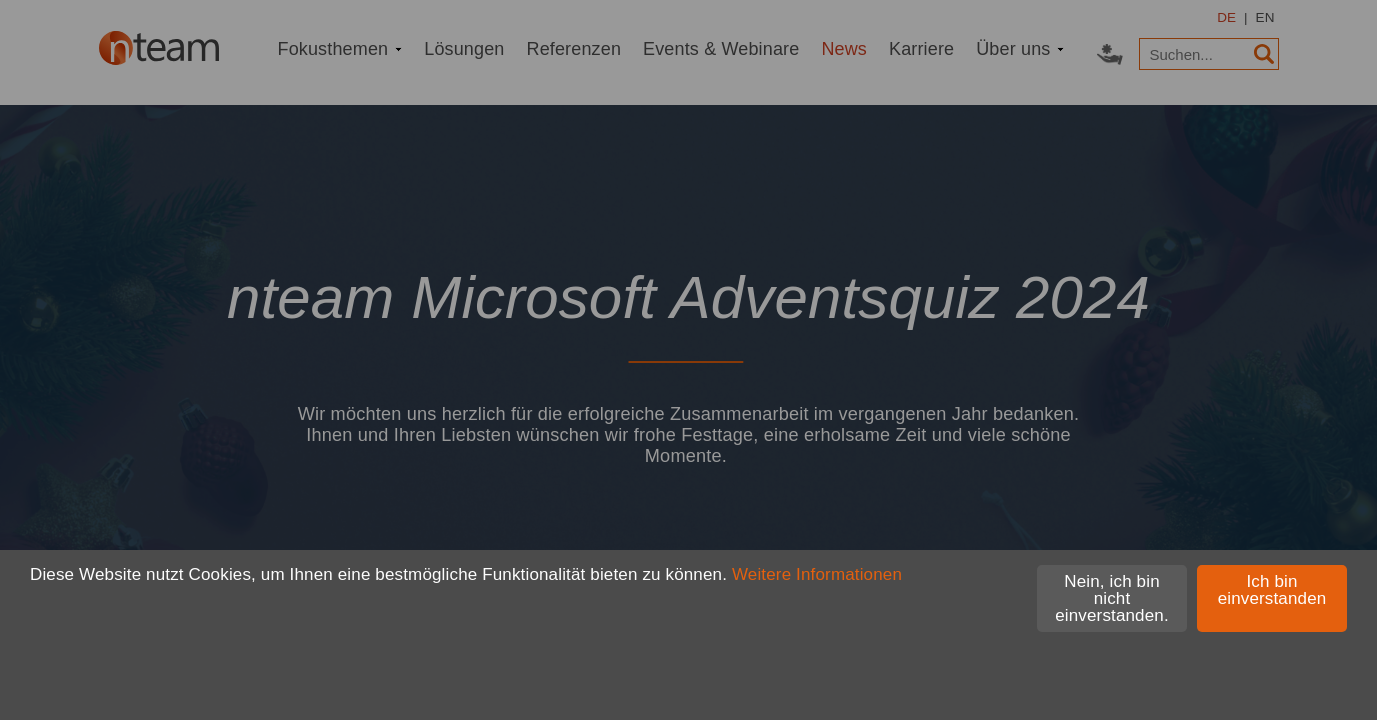 The width and height of the screenshot is (1377, 720). What do you see at coordinates (817, 574) in the screenshot?
I see `Weitere Informationen` at bounding box center [817, 574].